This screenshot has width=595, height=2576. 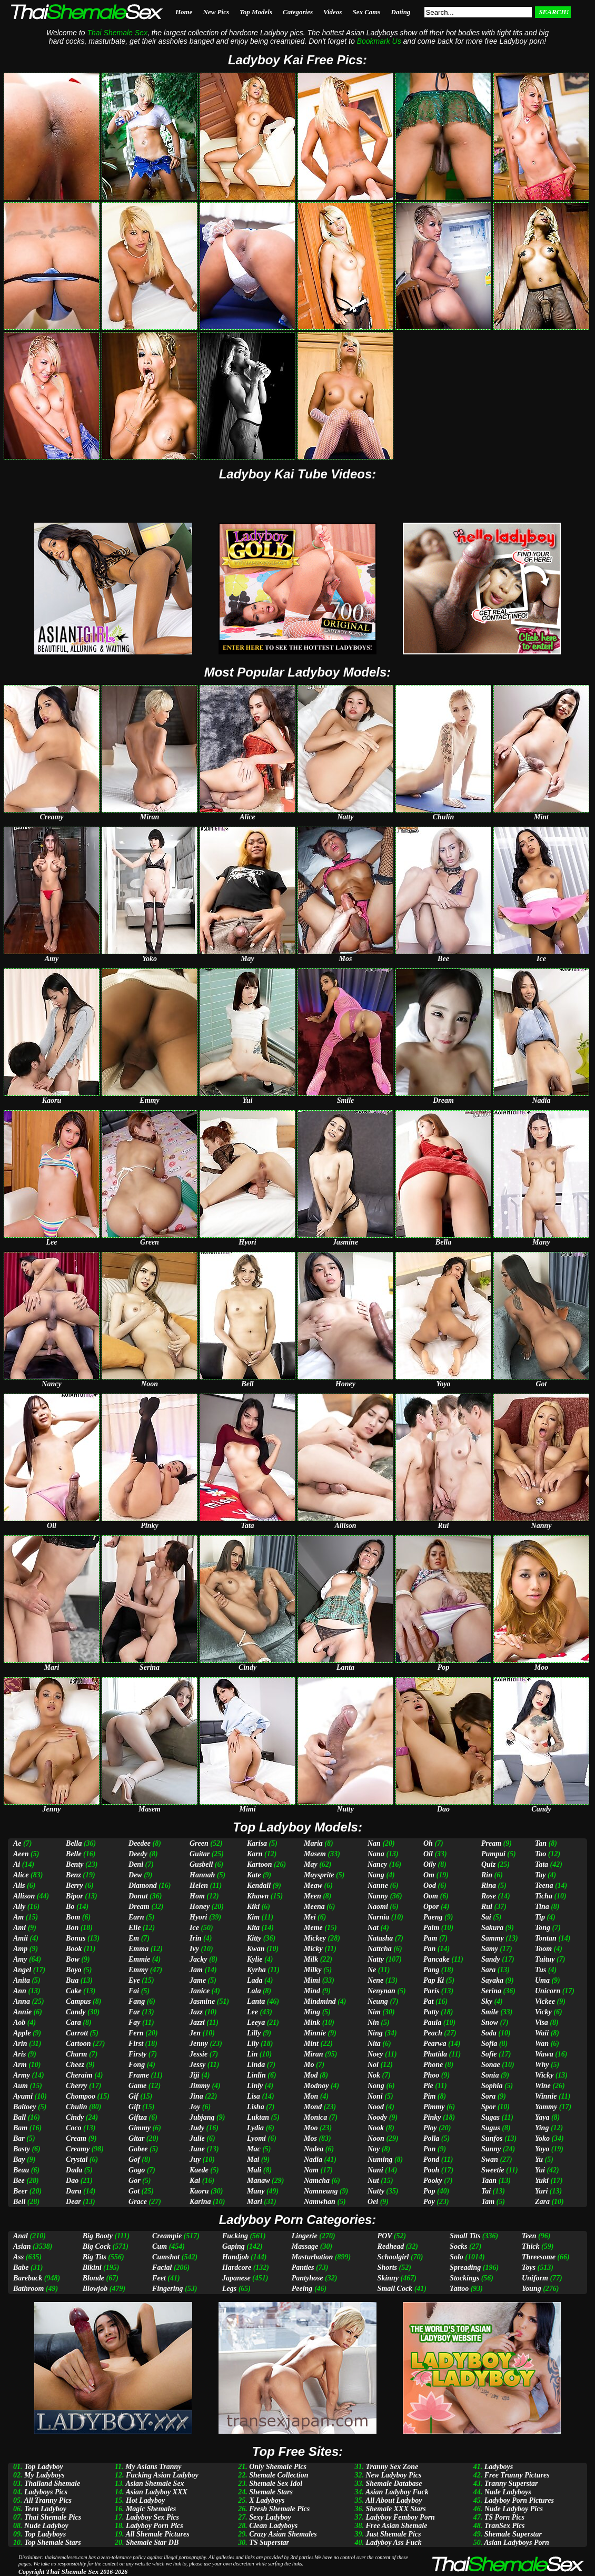 What do you see at coordinates (133, 1991) in the screenshot?
I see `Fai` at bounding box center [133, 1991].